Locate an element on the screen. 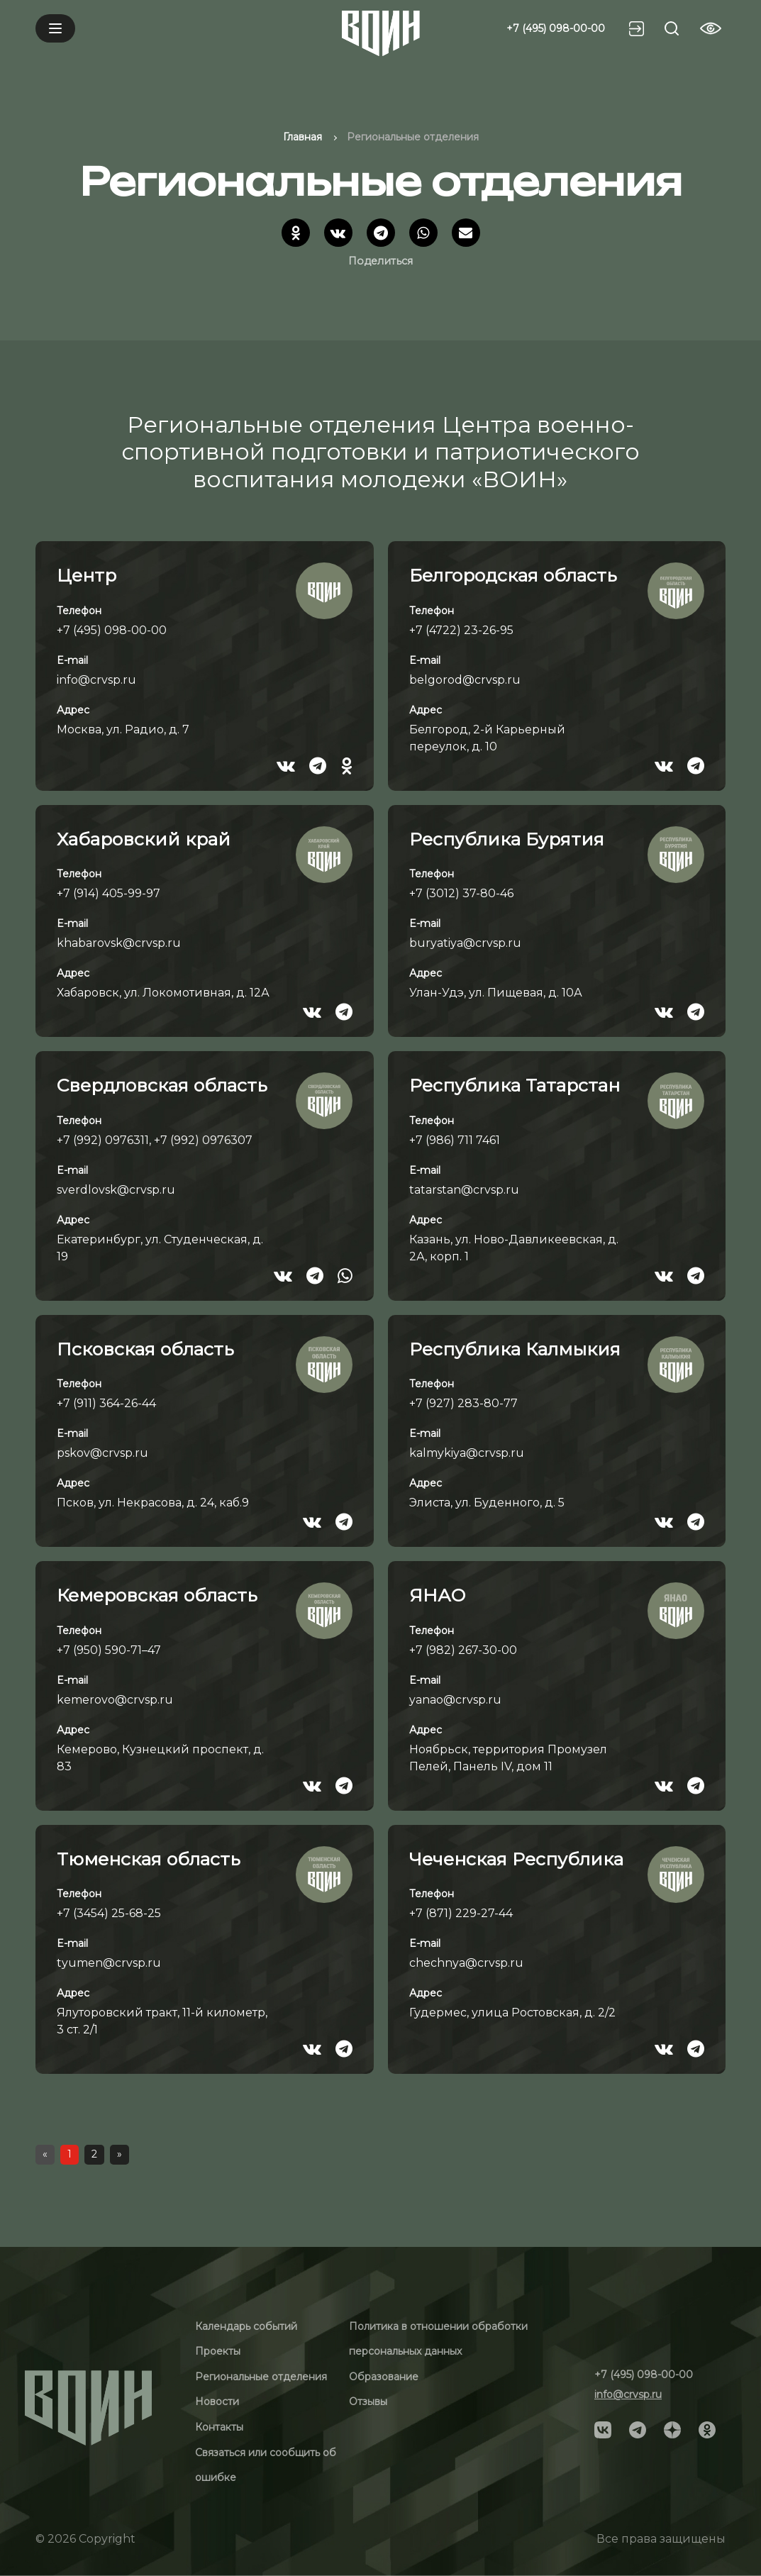 This screenshot has height=2576, width=761. Республика Бурятия is located at coordinates (506, 839).